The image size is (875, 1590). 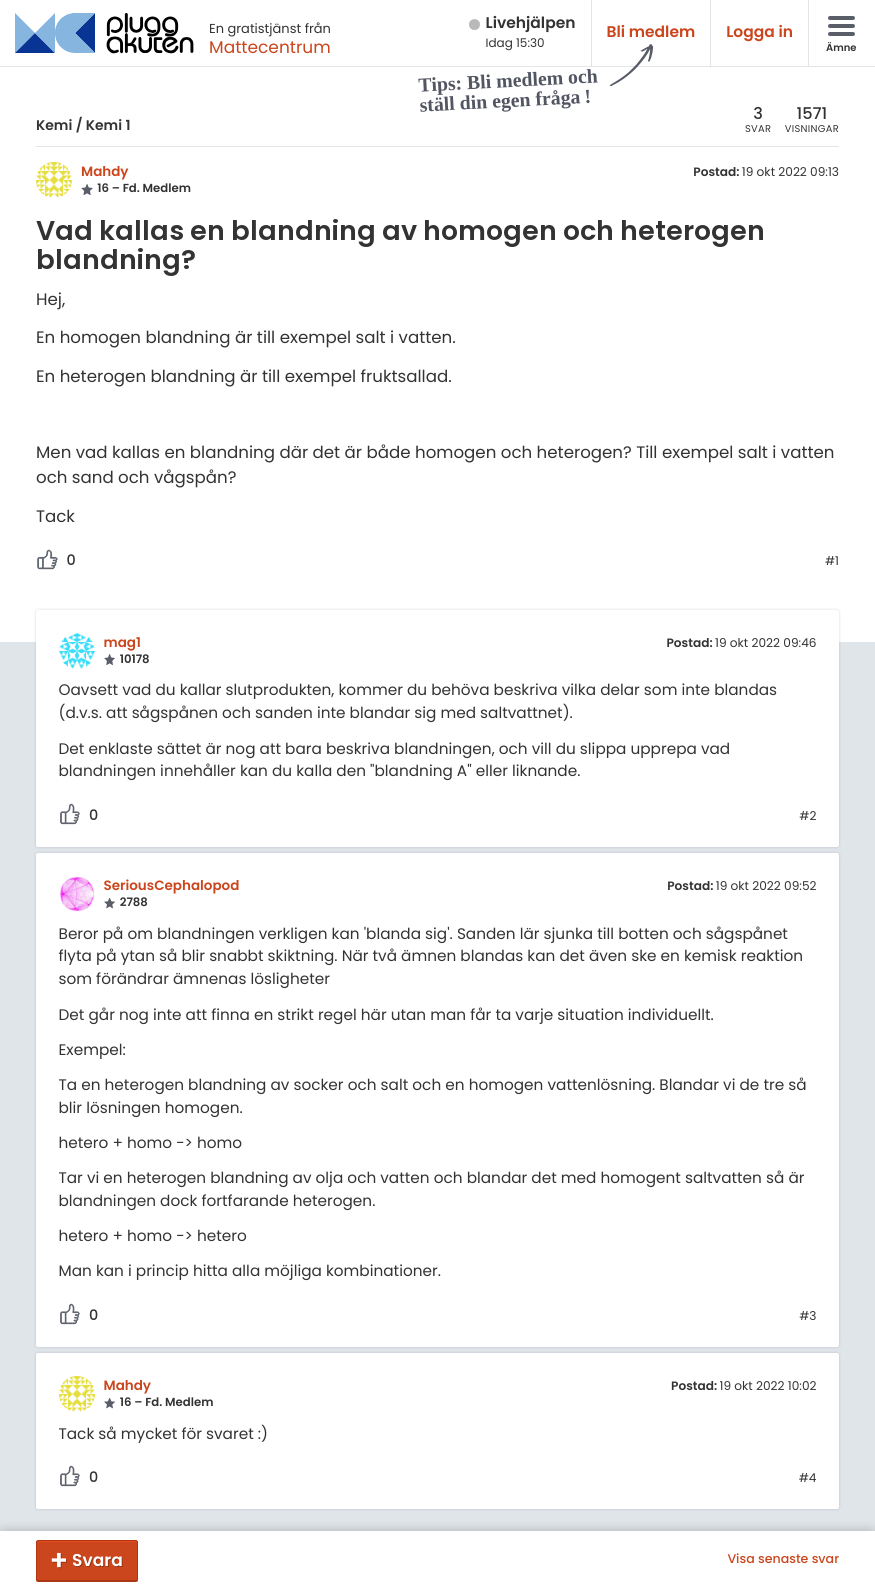 I want to click on #4, so click(x=808, y=1479).